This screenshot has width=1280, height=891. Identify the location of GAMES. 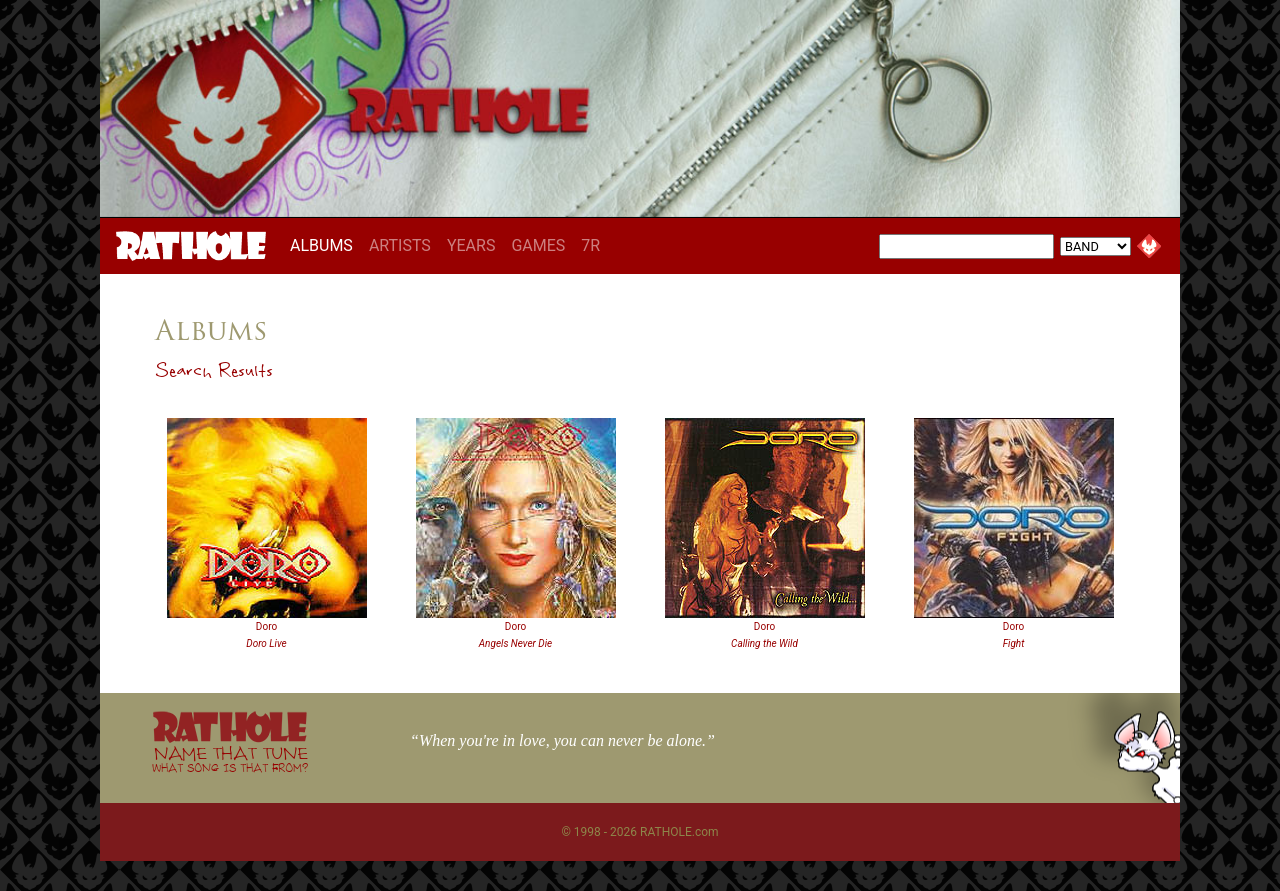
(538, 245).